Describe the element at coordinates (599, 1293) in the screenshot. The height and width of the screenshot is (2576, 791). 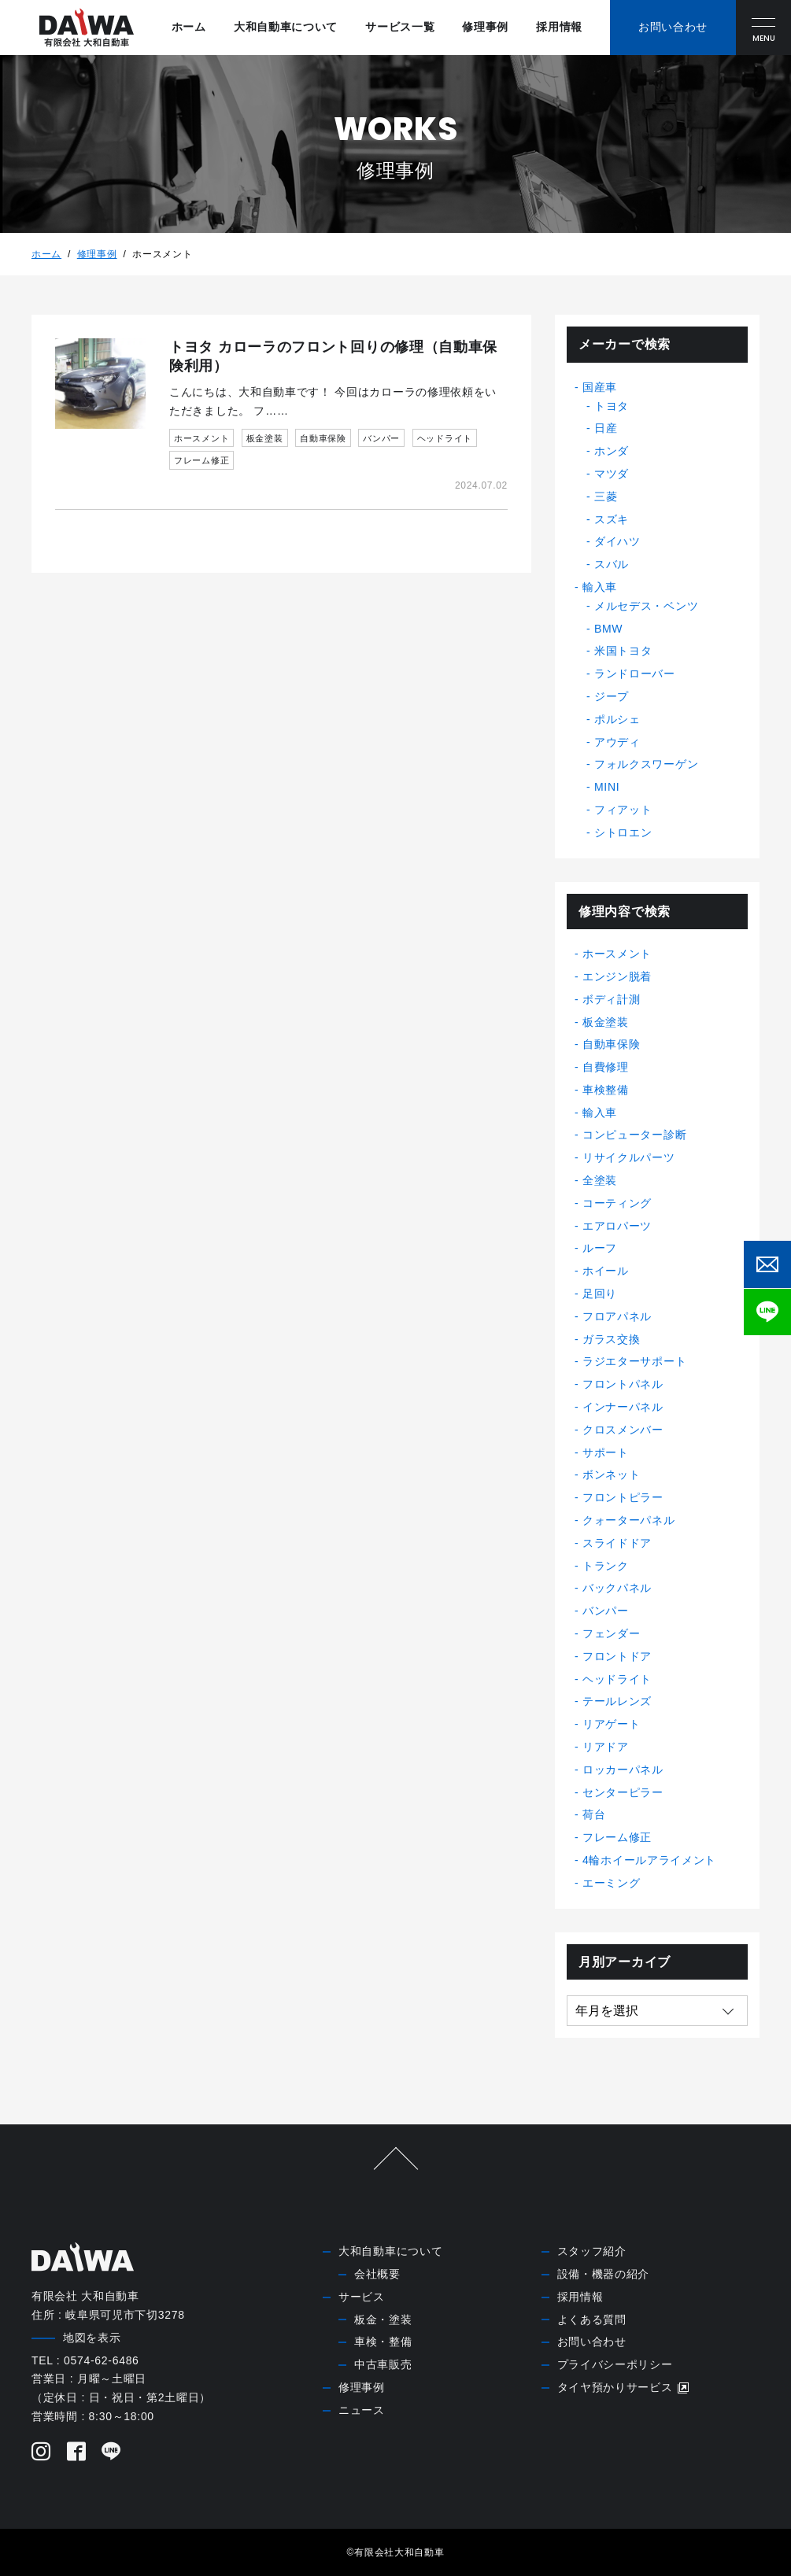
I see `足回り` at that location.